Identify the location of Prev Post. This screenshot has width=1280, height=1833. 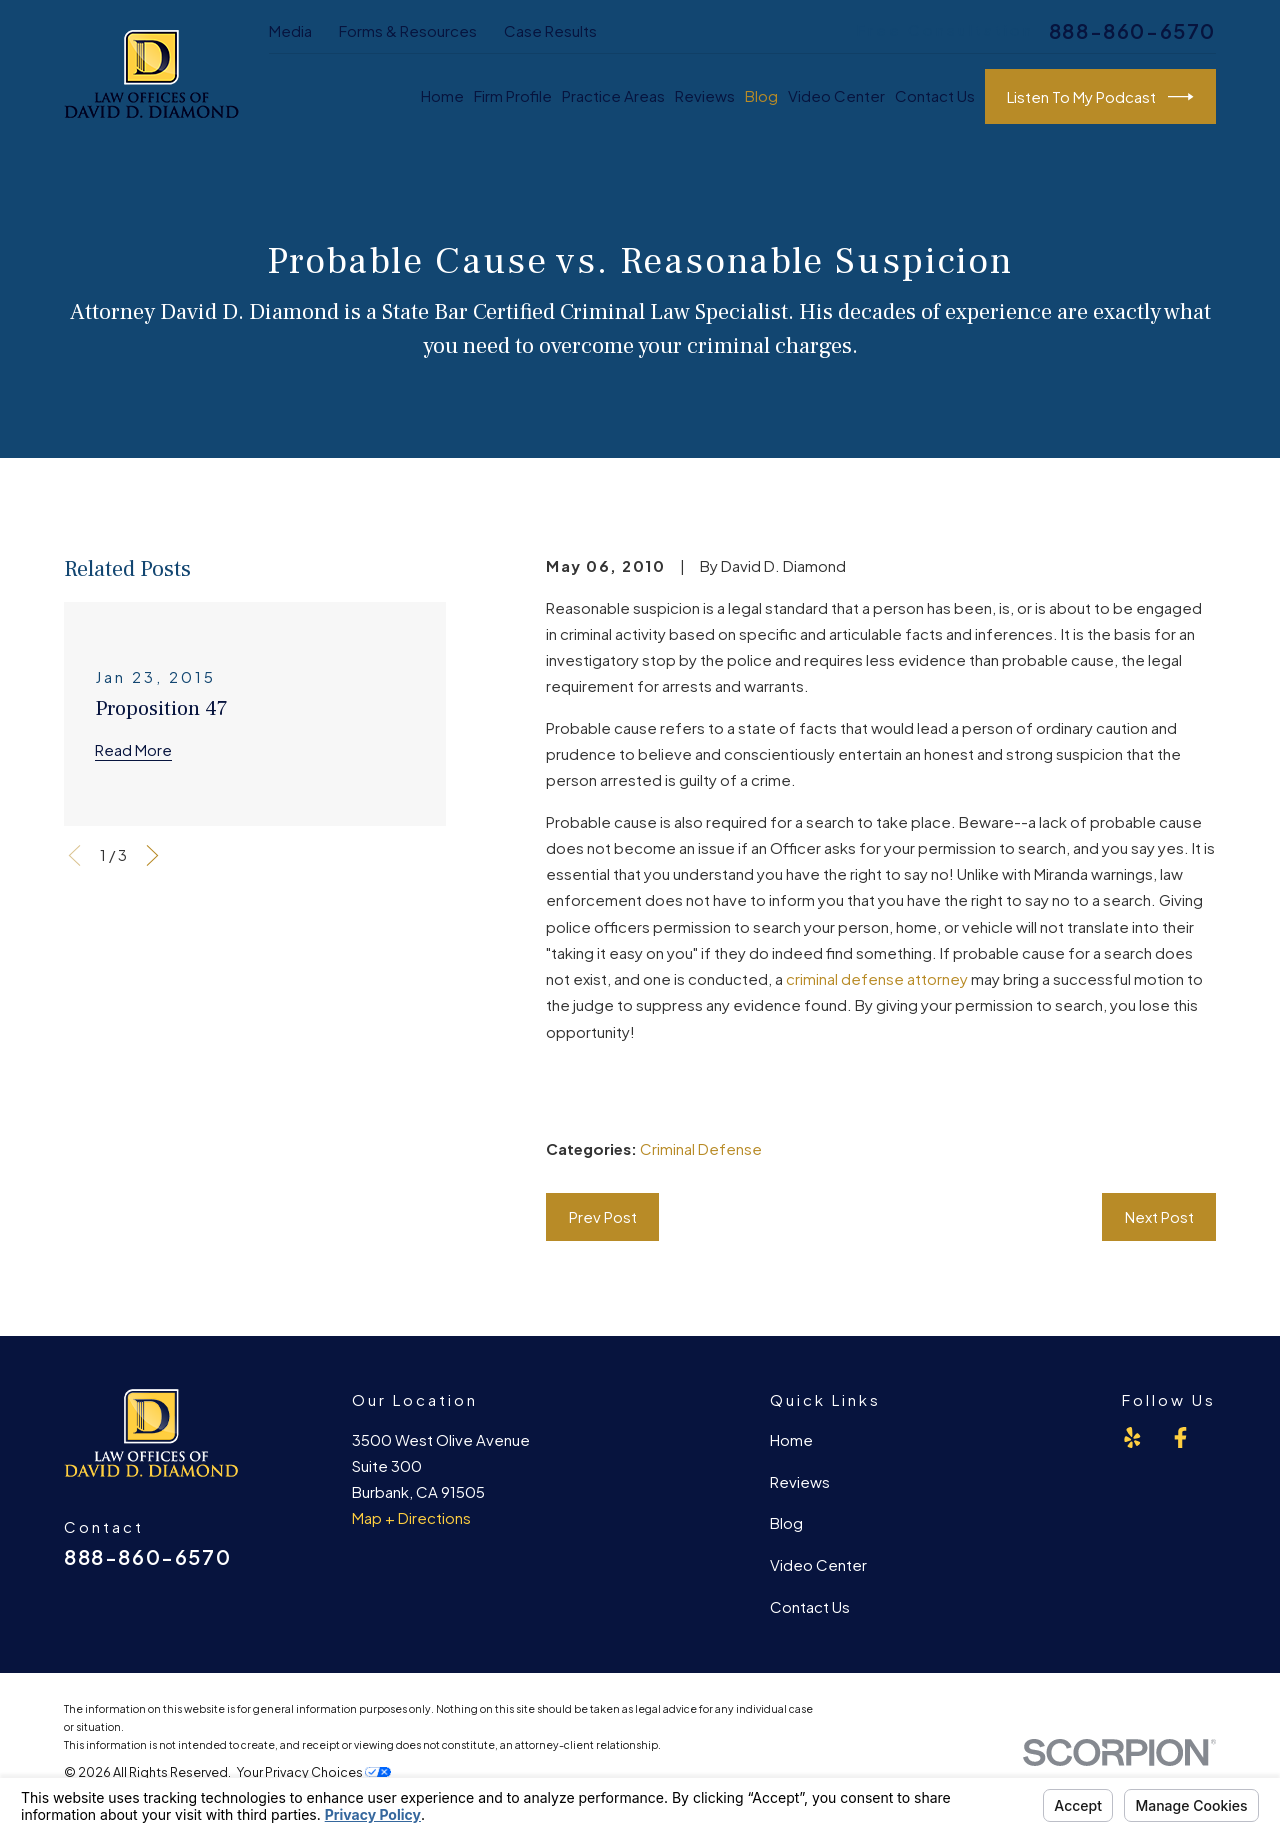
(603, 1216).